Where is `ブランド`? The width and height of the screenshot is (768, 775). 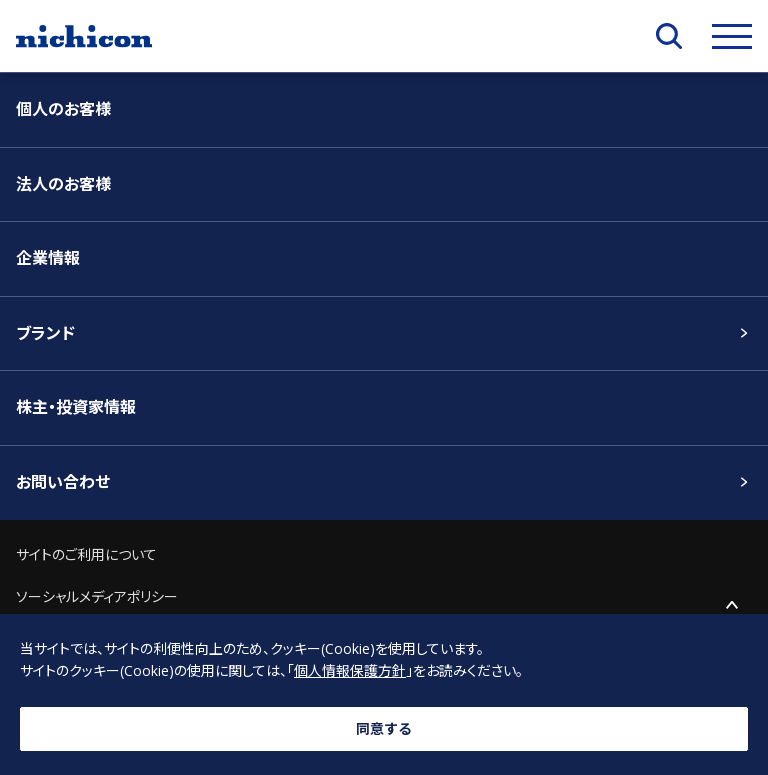
ブランド is located at coordinates (45, 333).